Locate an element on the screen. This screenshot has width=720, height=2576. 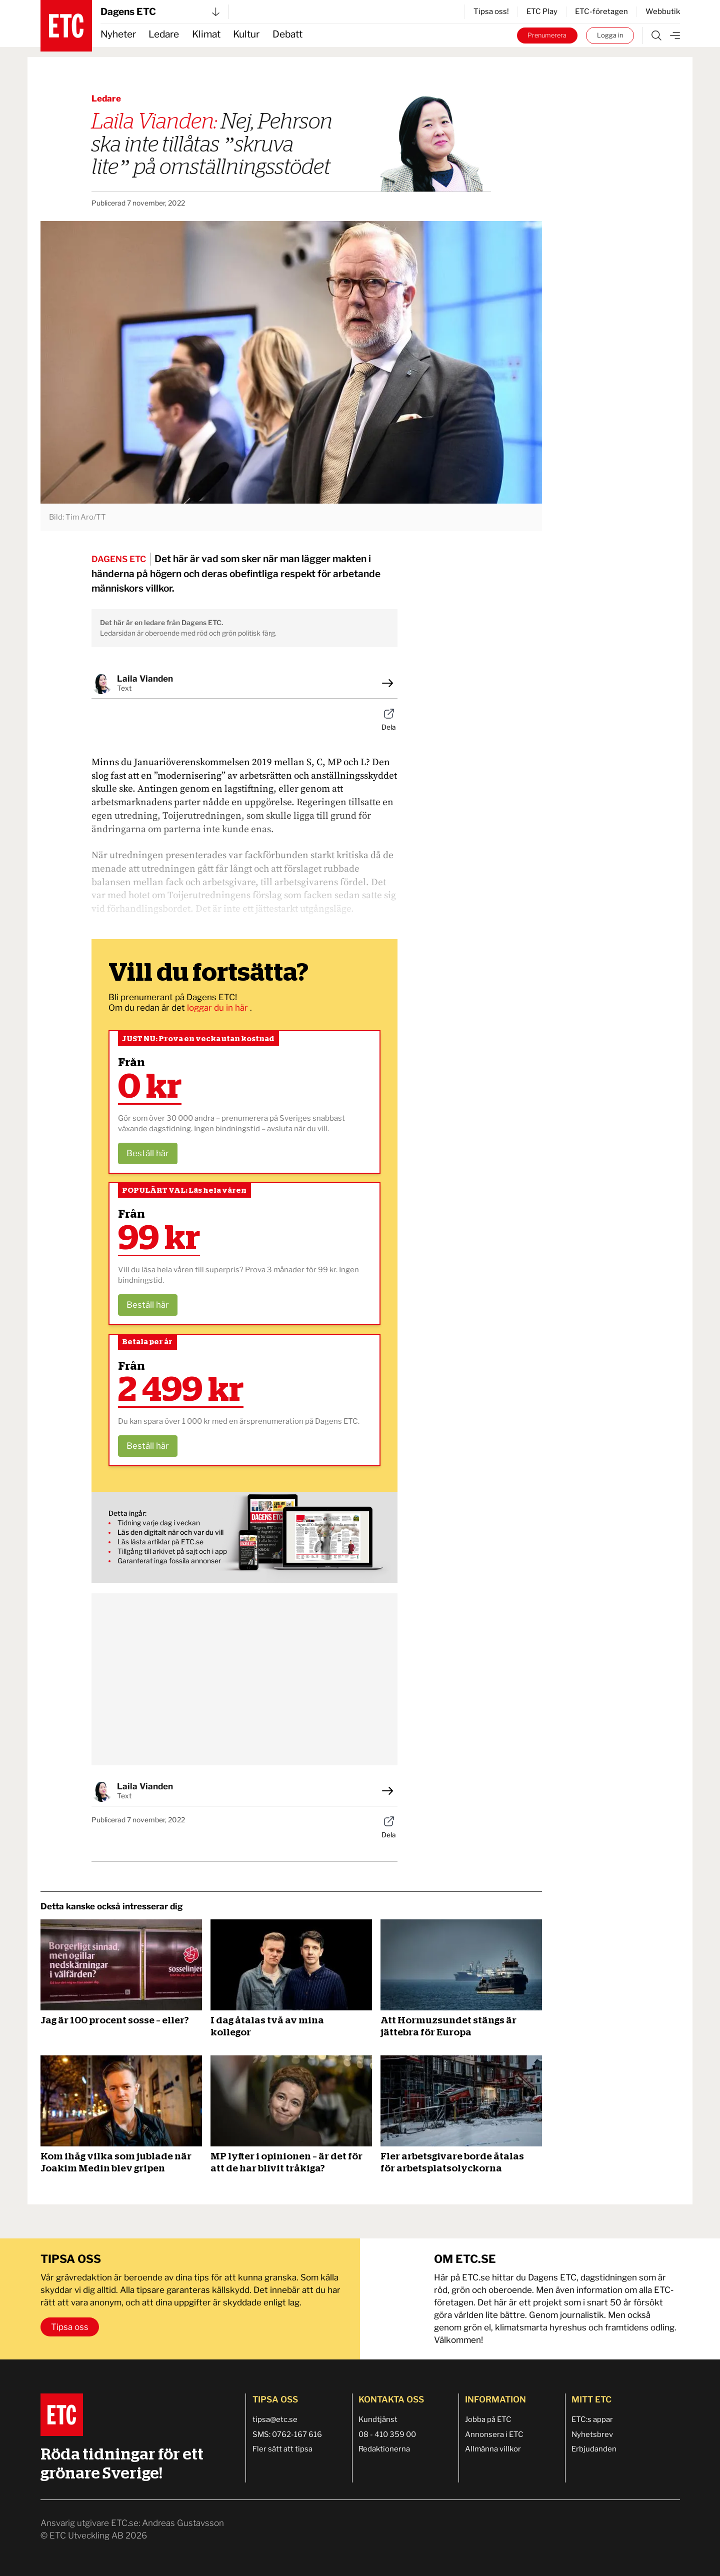
ETC:s appar is located at coordinates (592, 2419).